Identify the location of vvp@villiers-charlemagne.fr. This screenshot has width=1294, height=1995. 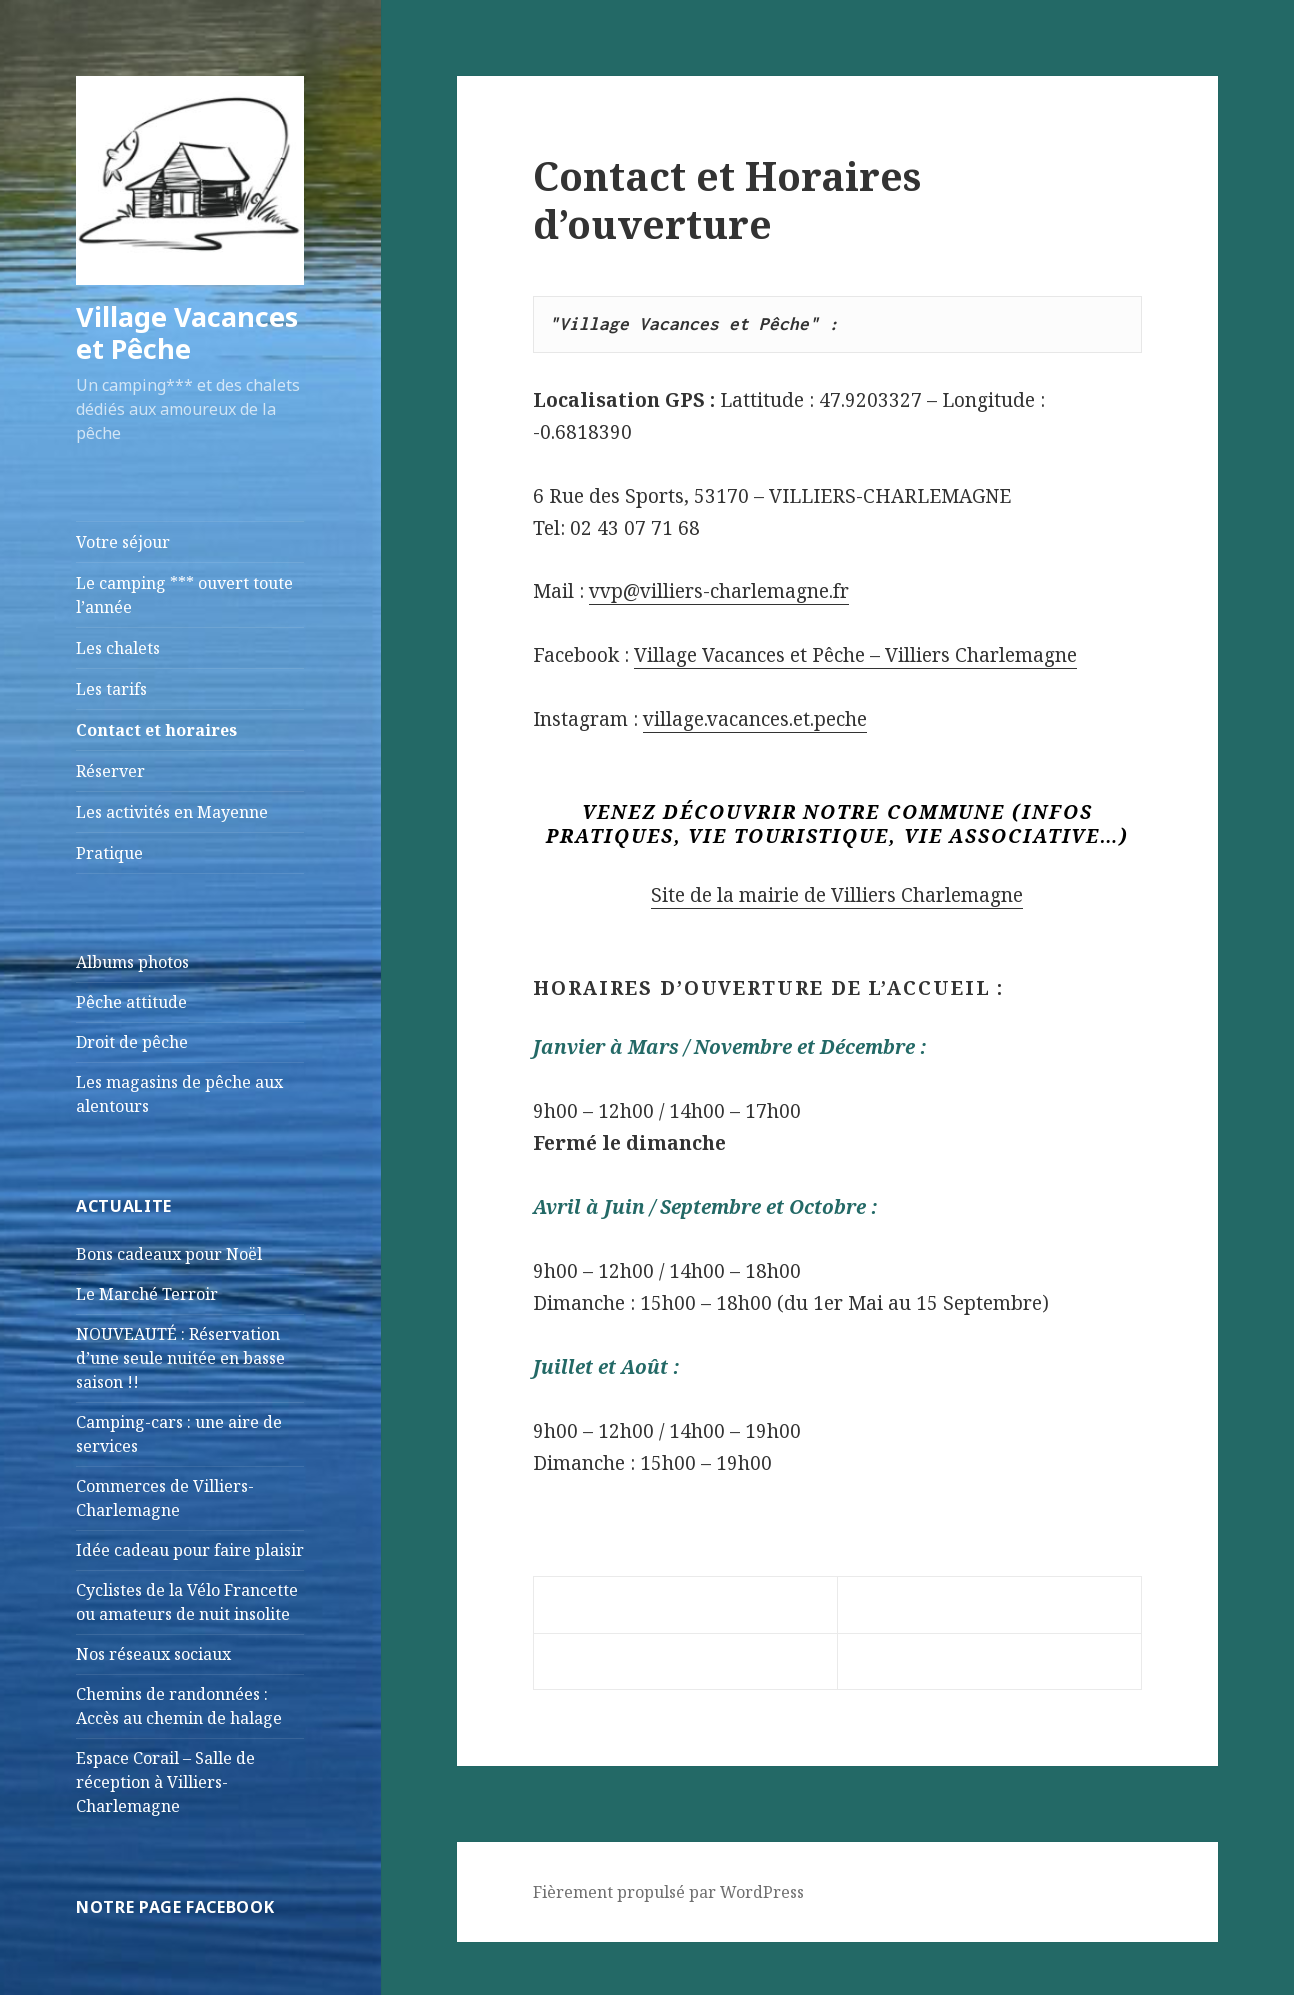
(719, 591).